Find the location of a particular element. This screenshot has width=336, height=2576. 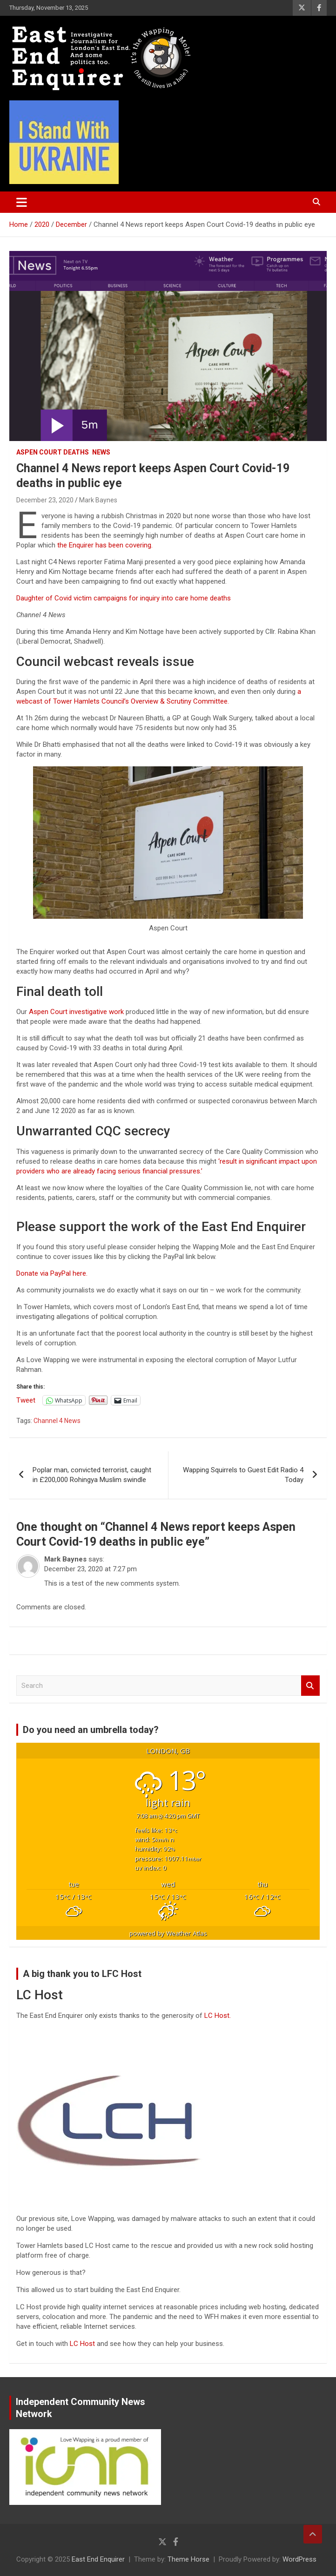

Search is located at coordinates (310, 1685).